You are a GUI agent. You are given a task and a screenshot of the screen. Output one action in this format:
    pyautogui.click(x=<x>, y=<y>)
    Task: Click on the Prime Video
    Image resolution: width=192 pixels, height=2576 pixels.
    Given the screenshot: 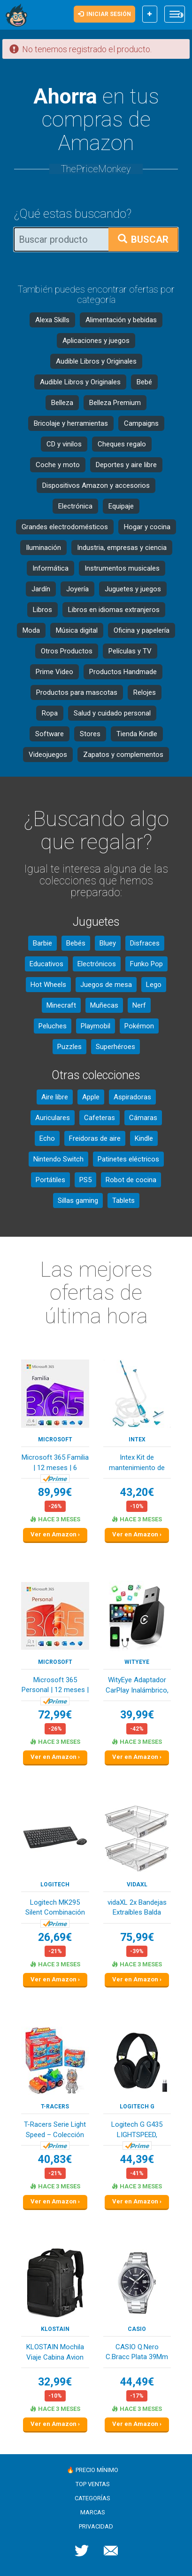 What is the action you would take?
    pyautogui.click(x=54, y=672)
    